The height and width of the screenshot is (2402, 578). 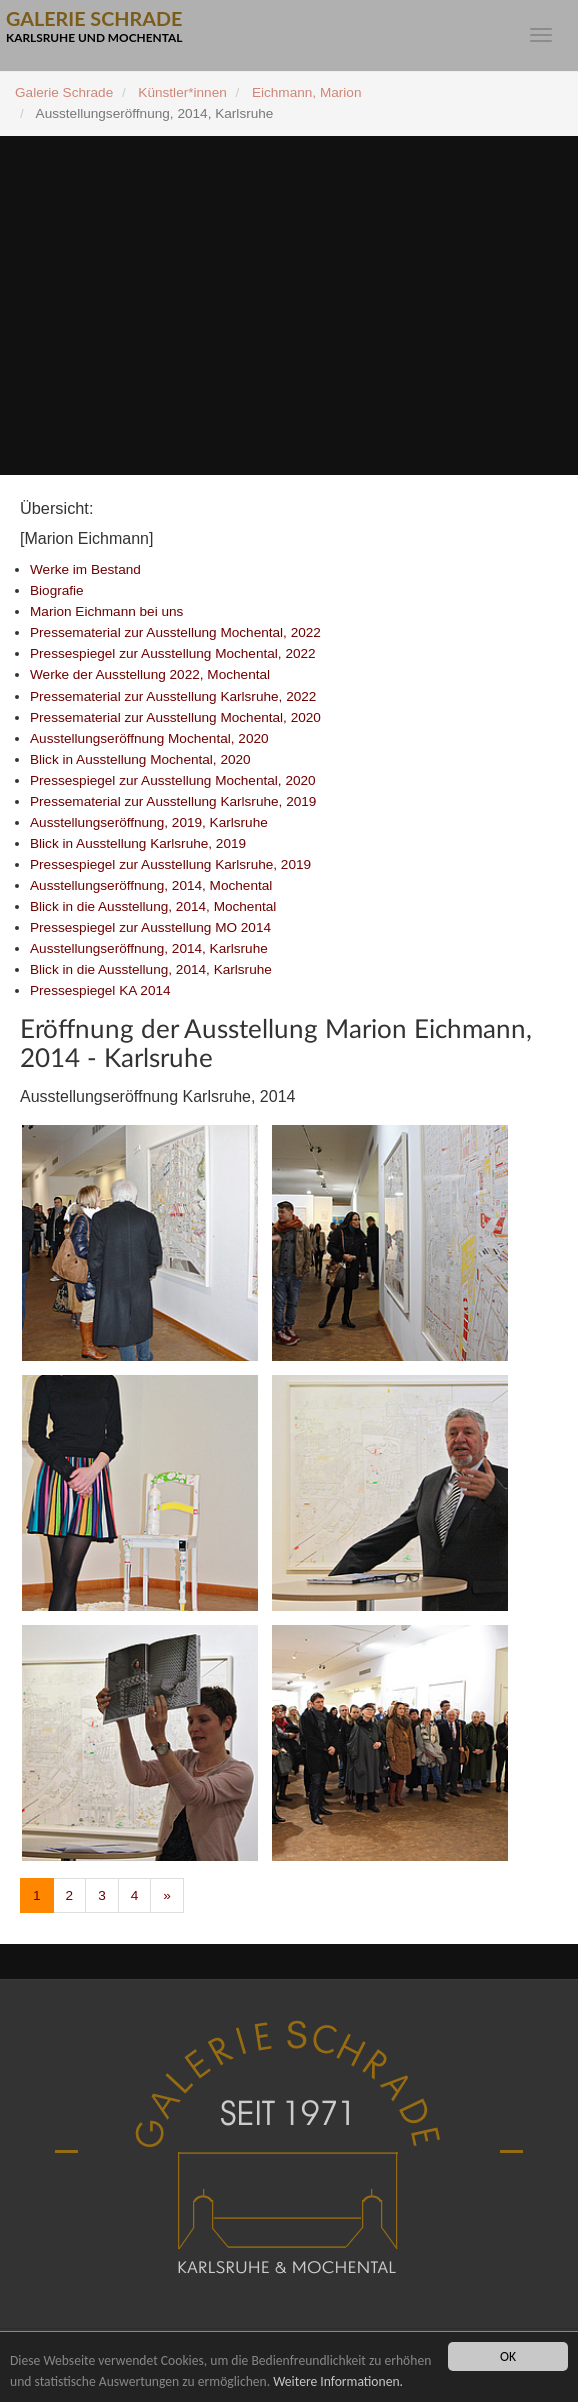 What do you see at coordinates (151, 885) in the screenshot?
I see `Ausstellungseröffnung, 2014, Mochental` at bounding box center [151, 885].